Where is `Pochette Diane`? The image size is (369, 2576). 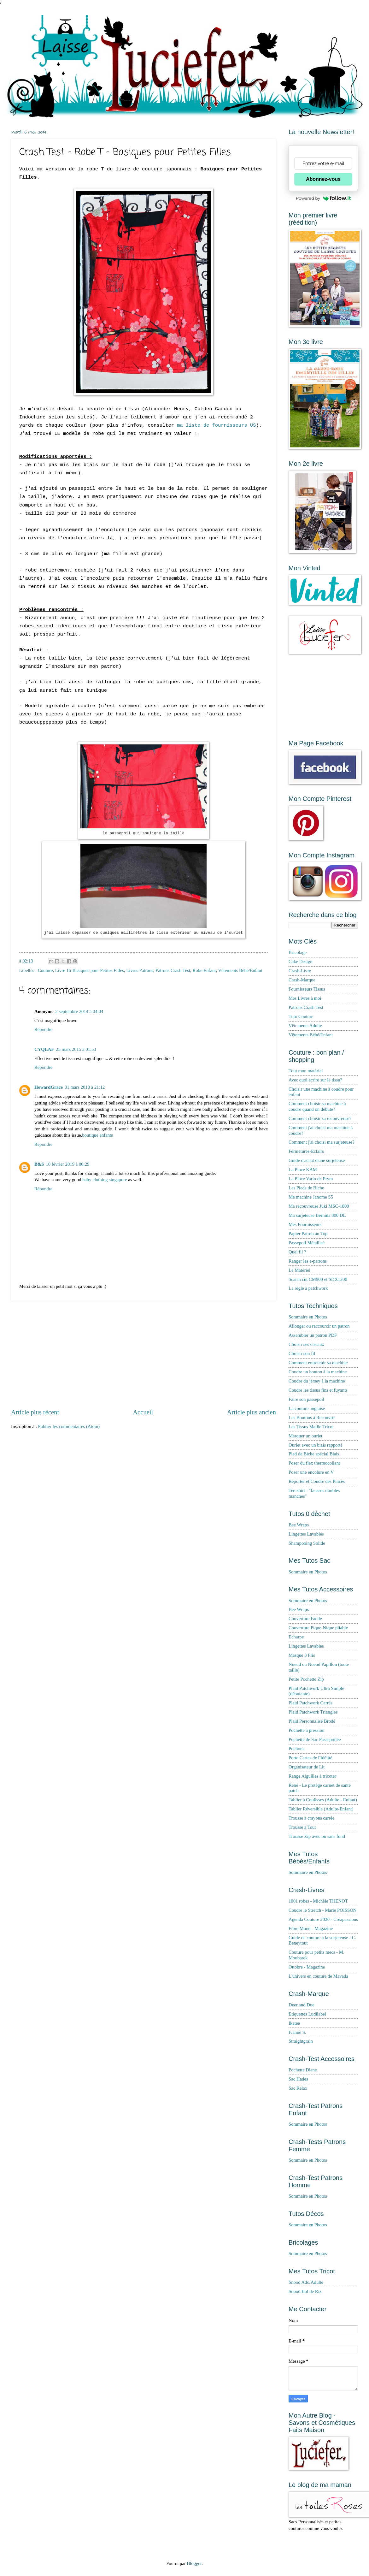 Pochette Diane is located at coordinates (303, 2069).